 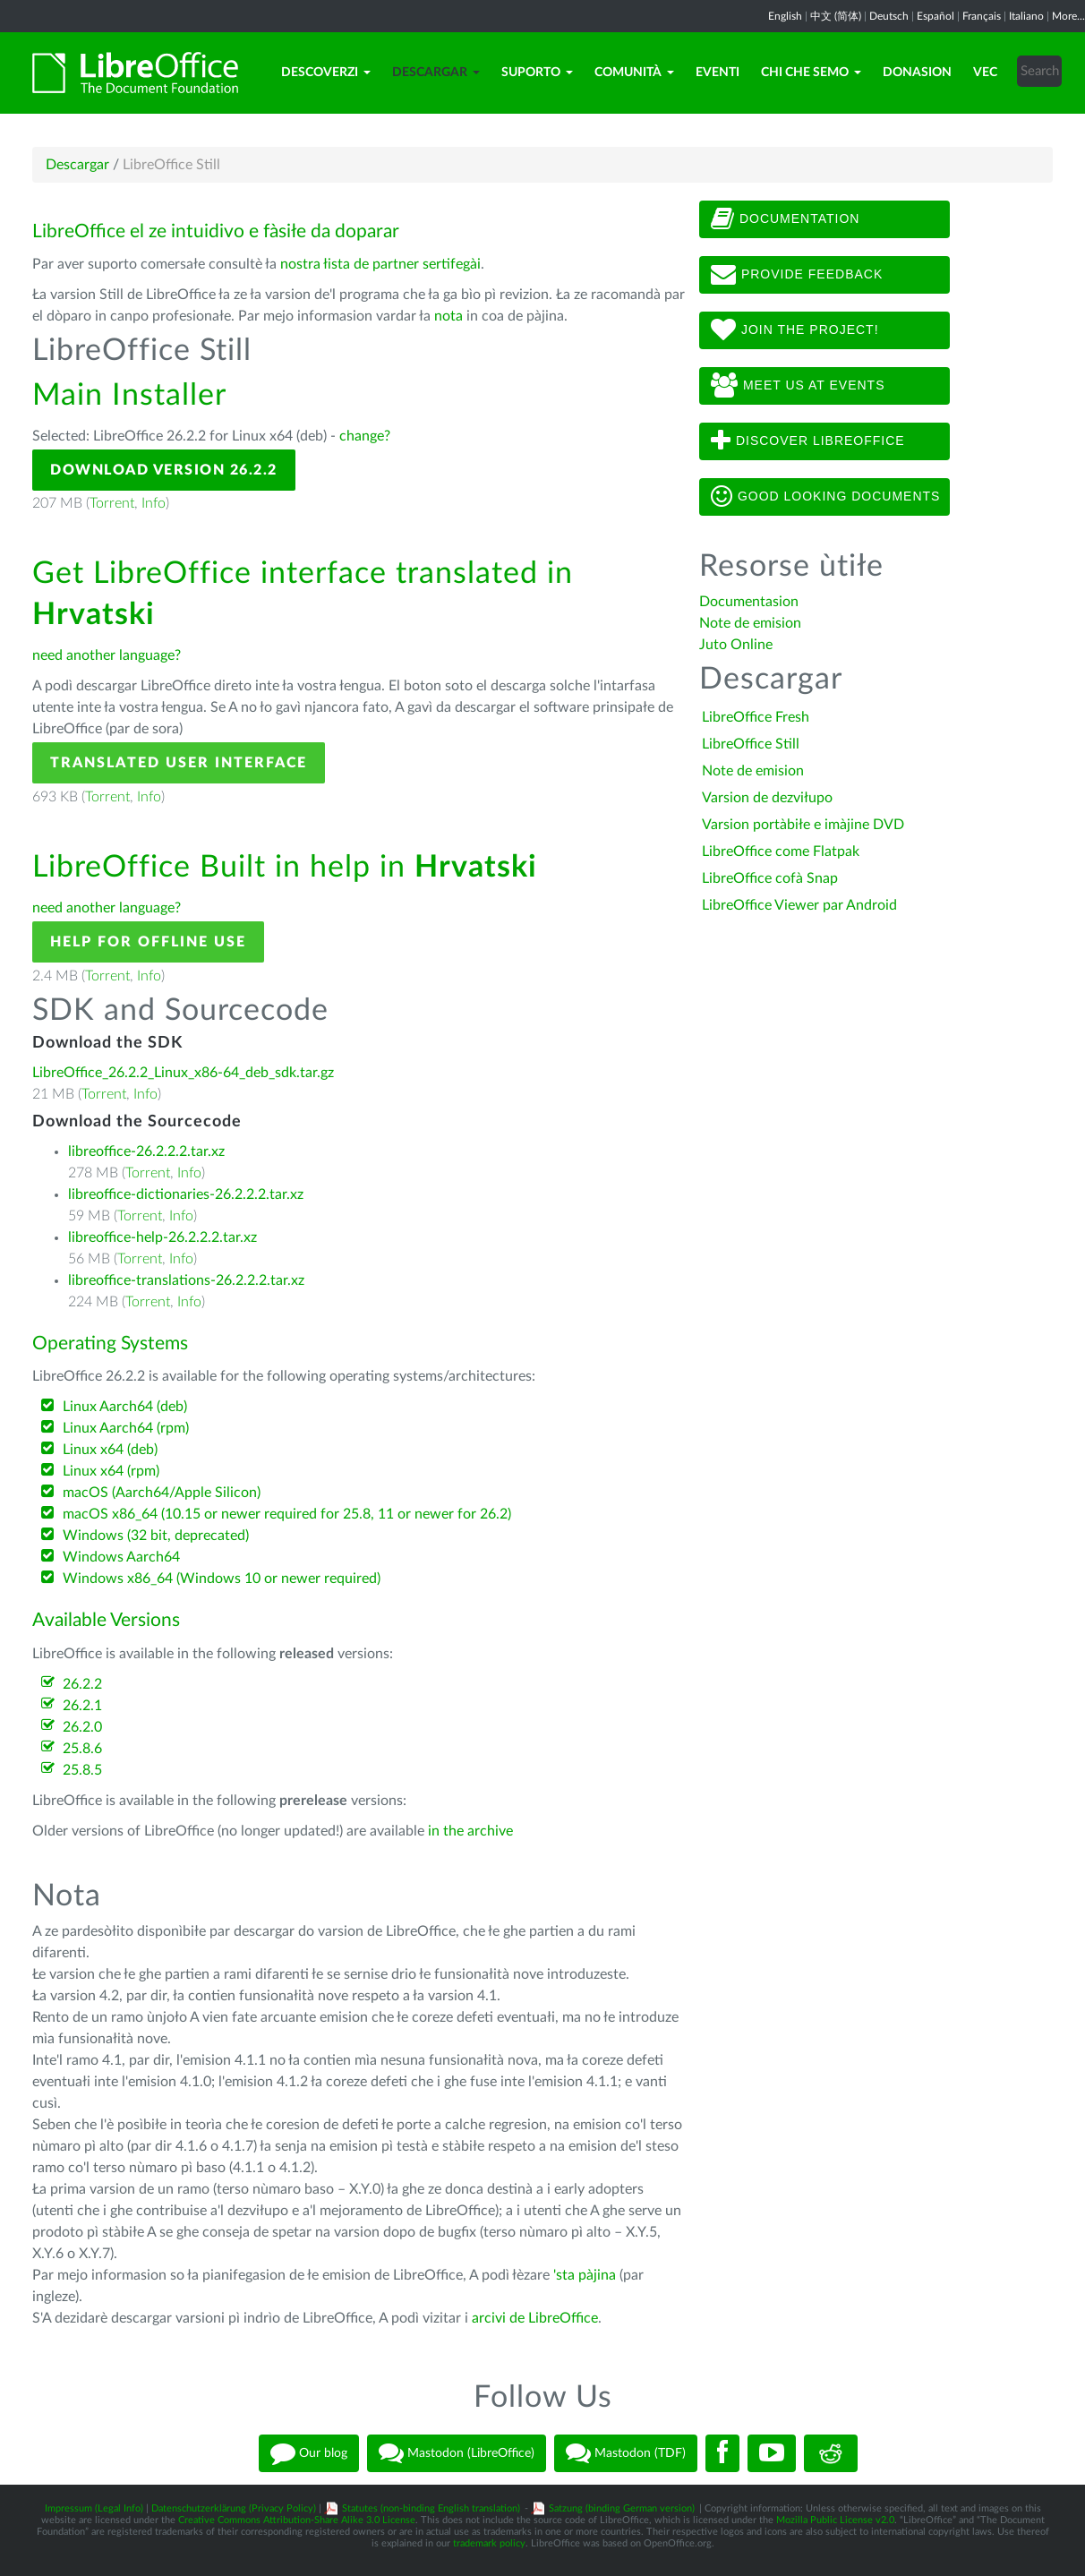 What do you see at coordinates (750, 623) in the screenshot?
I see `Note de emision` at bounding box center [750, 623].